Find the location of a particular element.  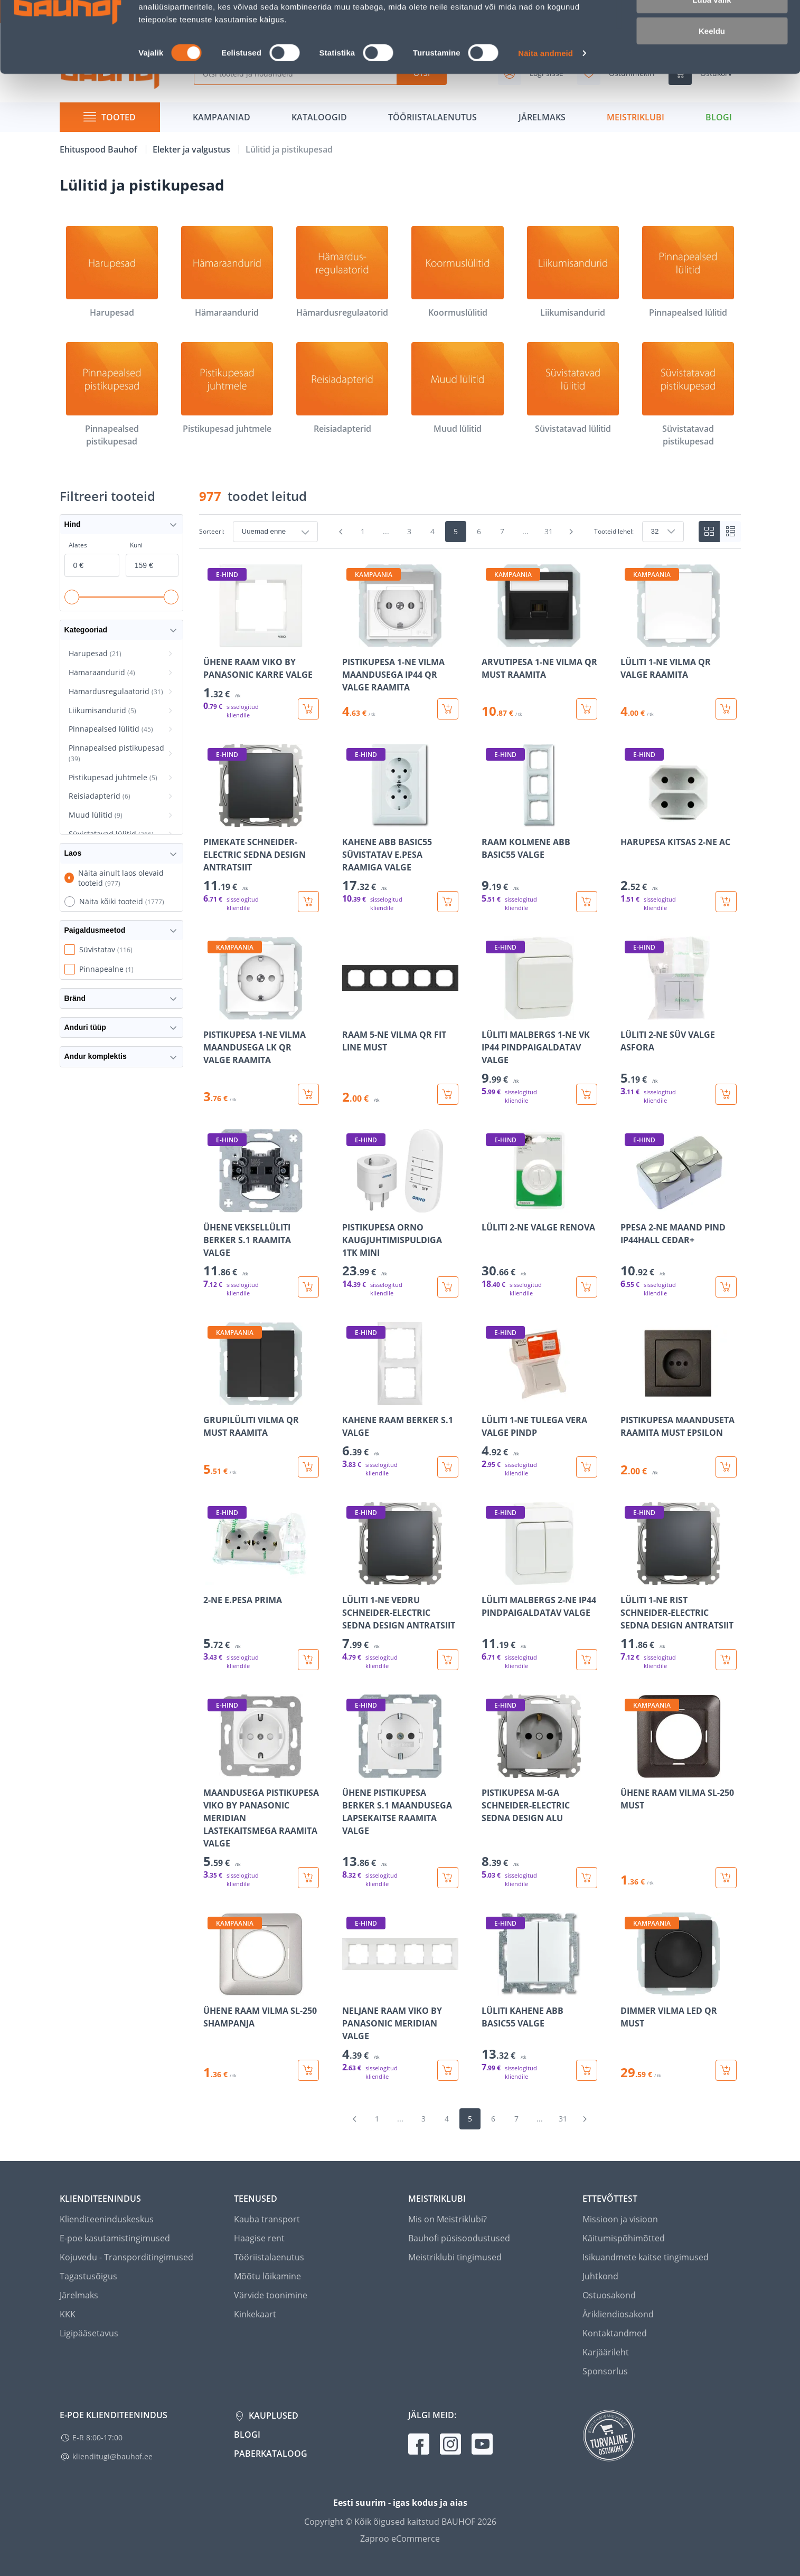

[Koormuslülitid] is located at coordinates (457, 272).